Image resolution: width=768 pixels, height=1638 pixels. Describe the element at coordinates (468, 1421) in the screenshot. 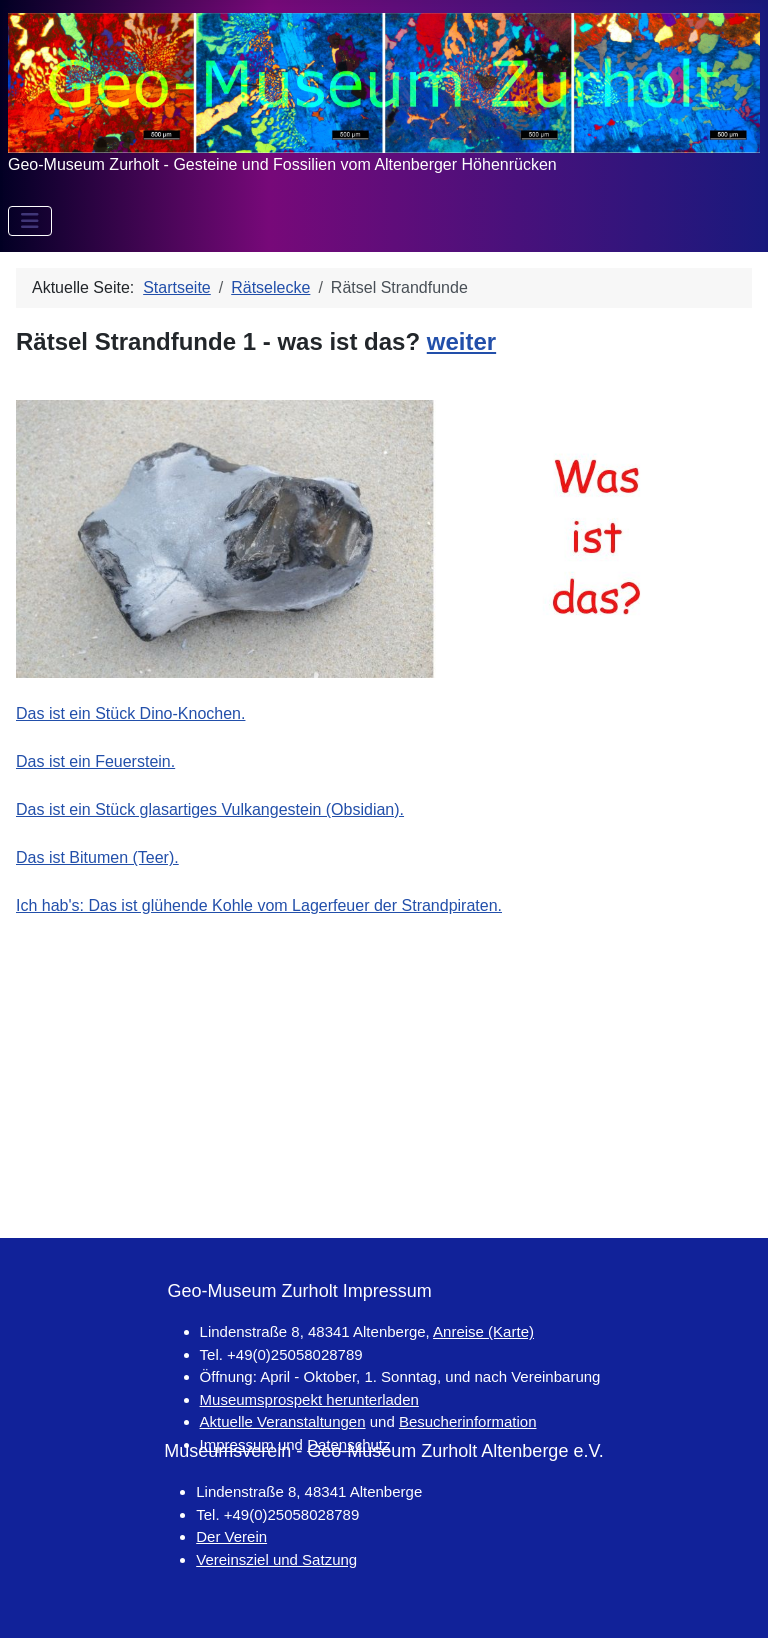

I see `Besucherinformation` at that location.